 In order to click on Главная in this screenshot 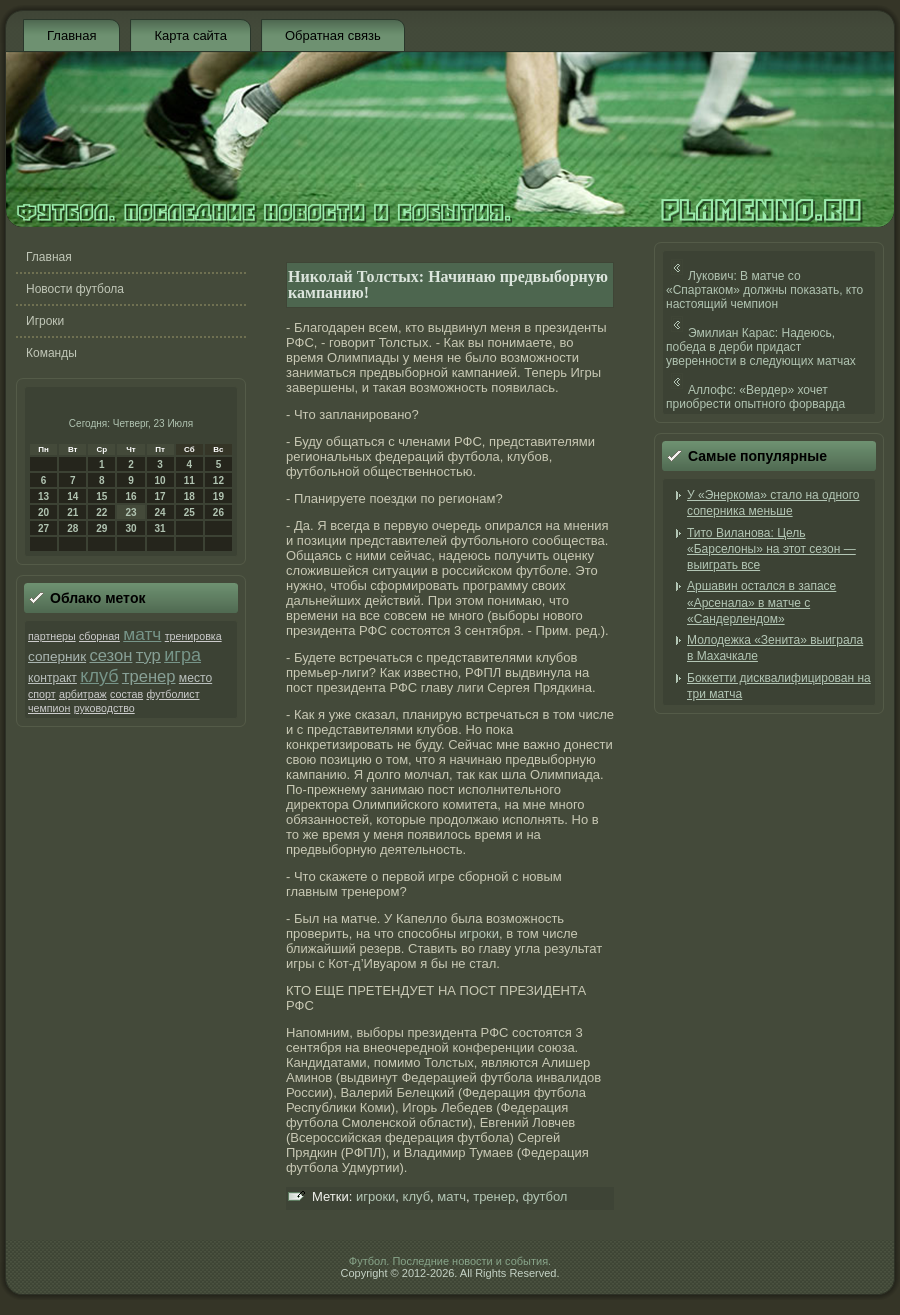, I will do `click(71, 35)`.